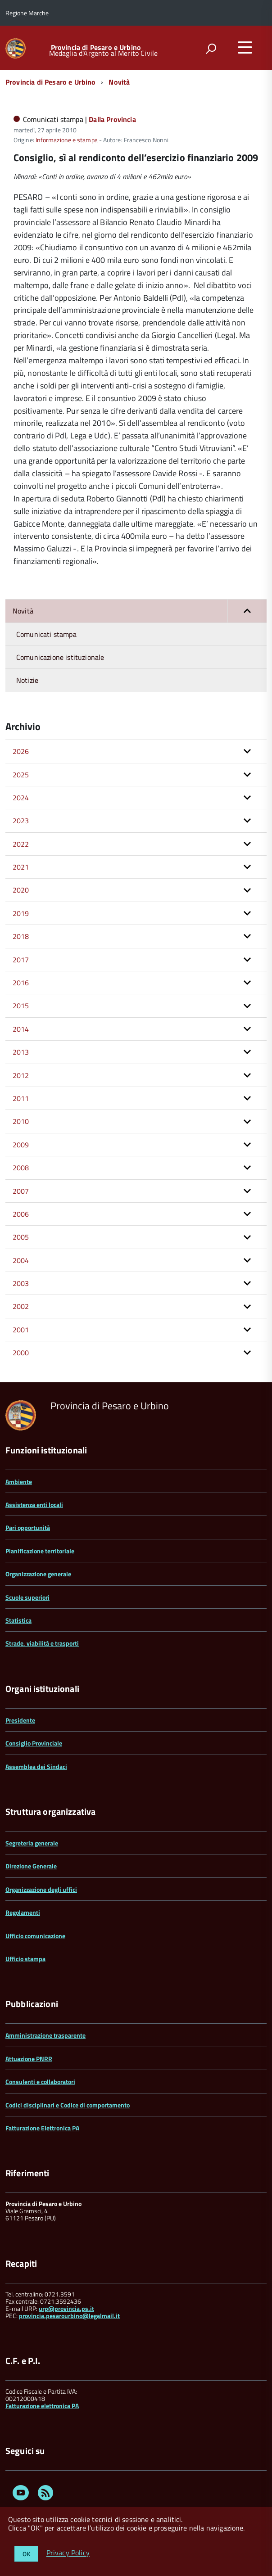 The image size is (272, 2576). What do you see at coordinates (20, 1720) in the screenshot?
I see `Presidente` at bounding box center [20, 1720].